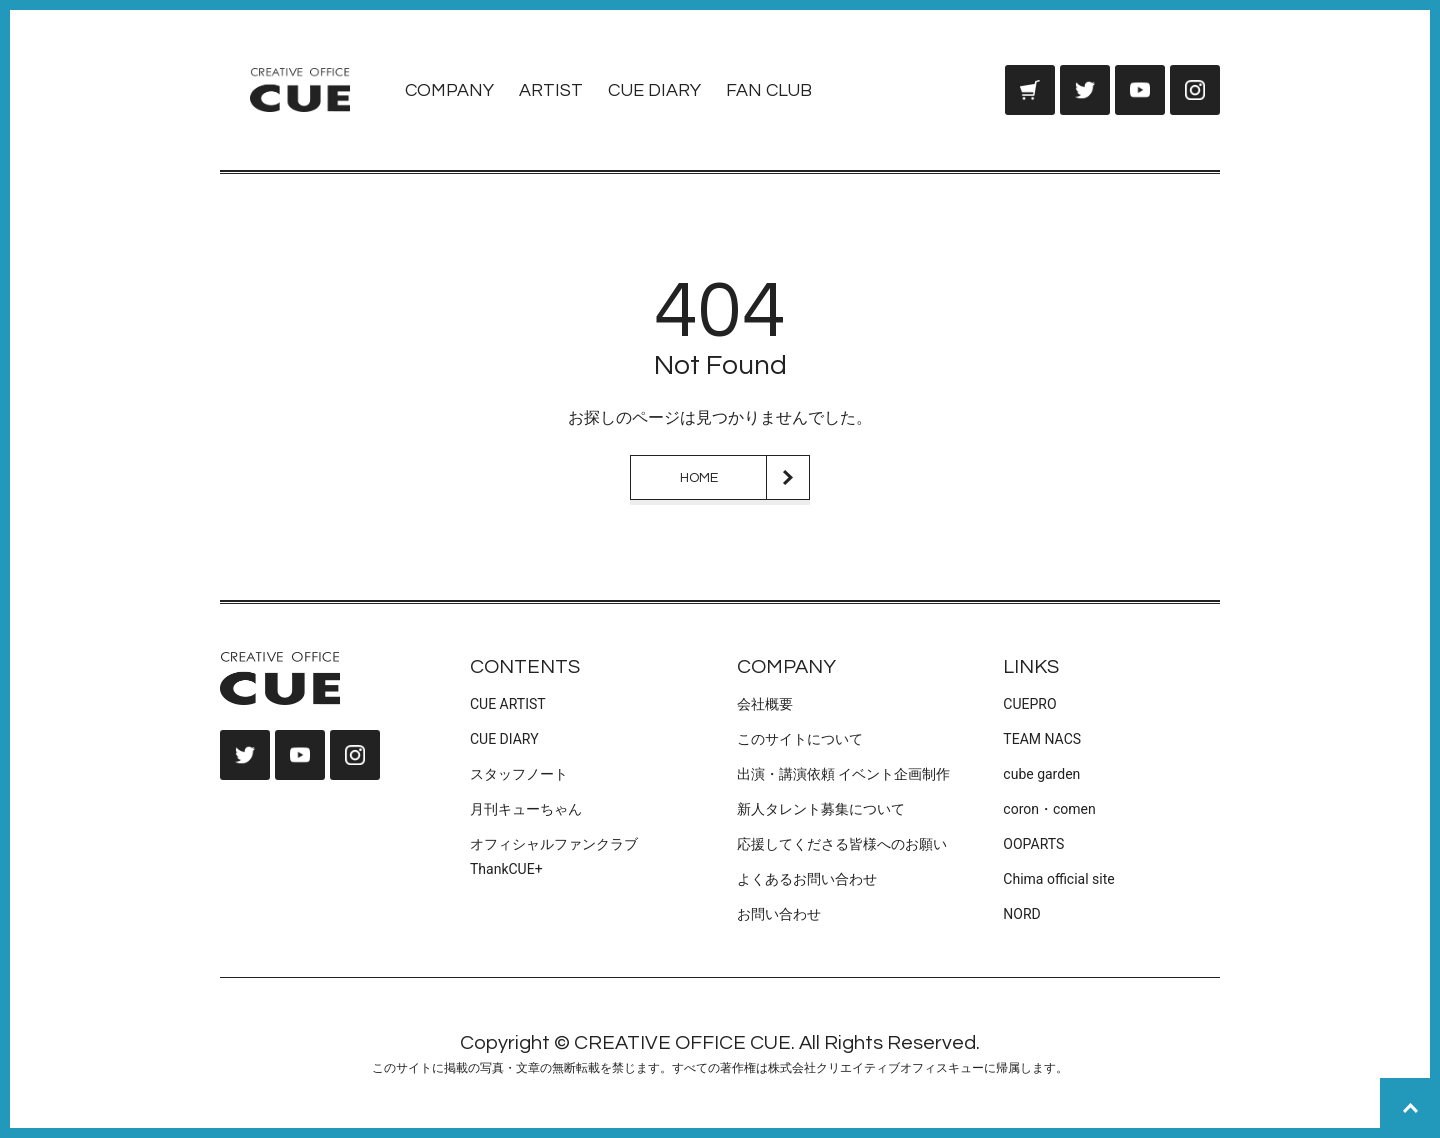 This screenshot has height=1138, width=1440. Describe the element at coordinates (1033, 844) in the screenshot. I see `OOPARTS` at that location.